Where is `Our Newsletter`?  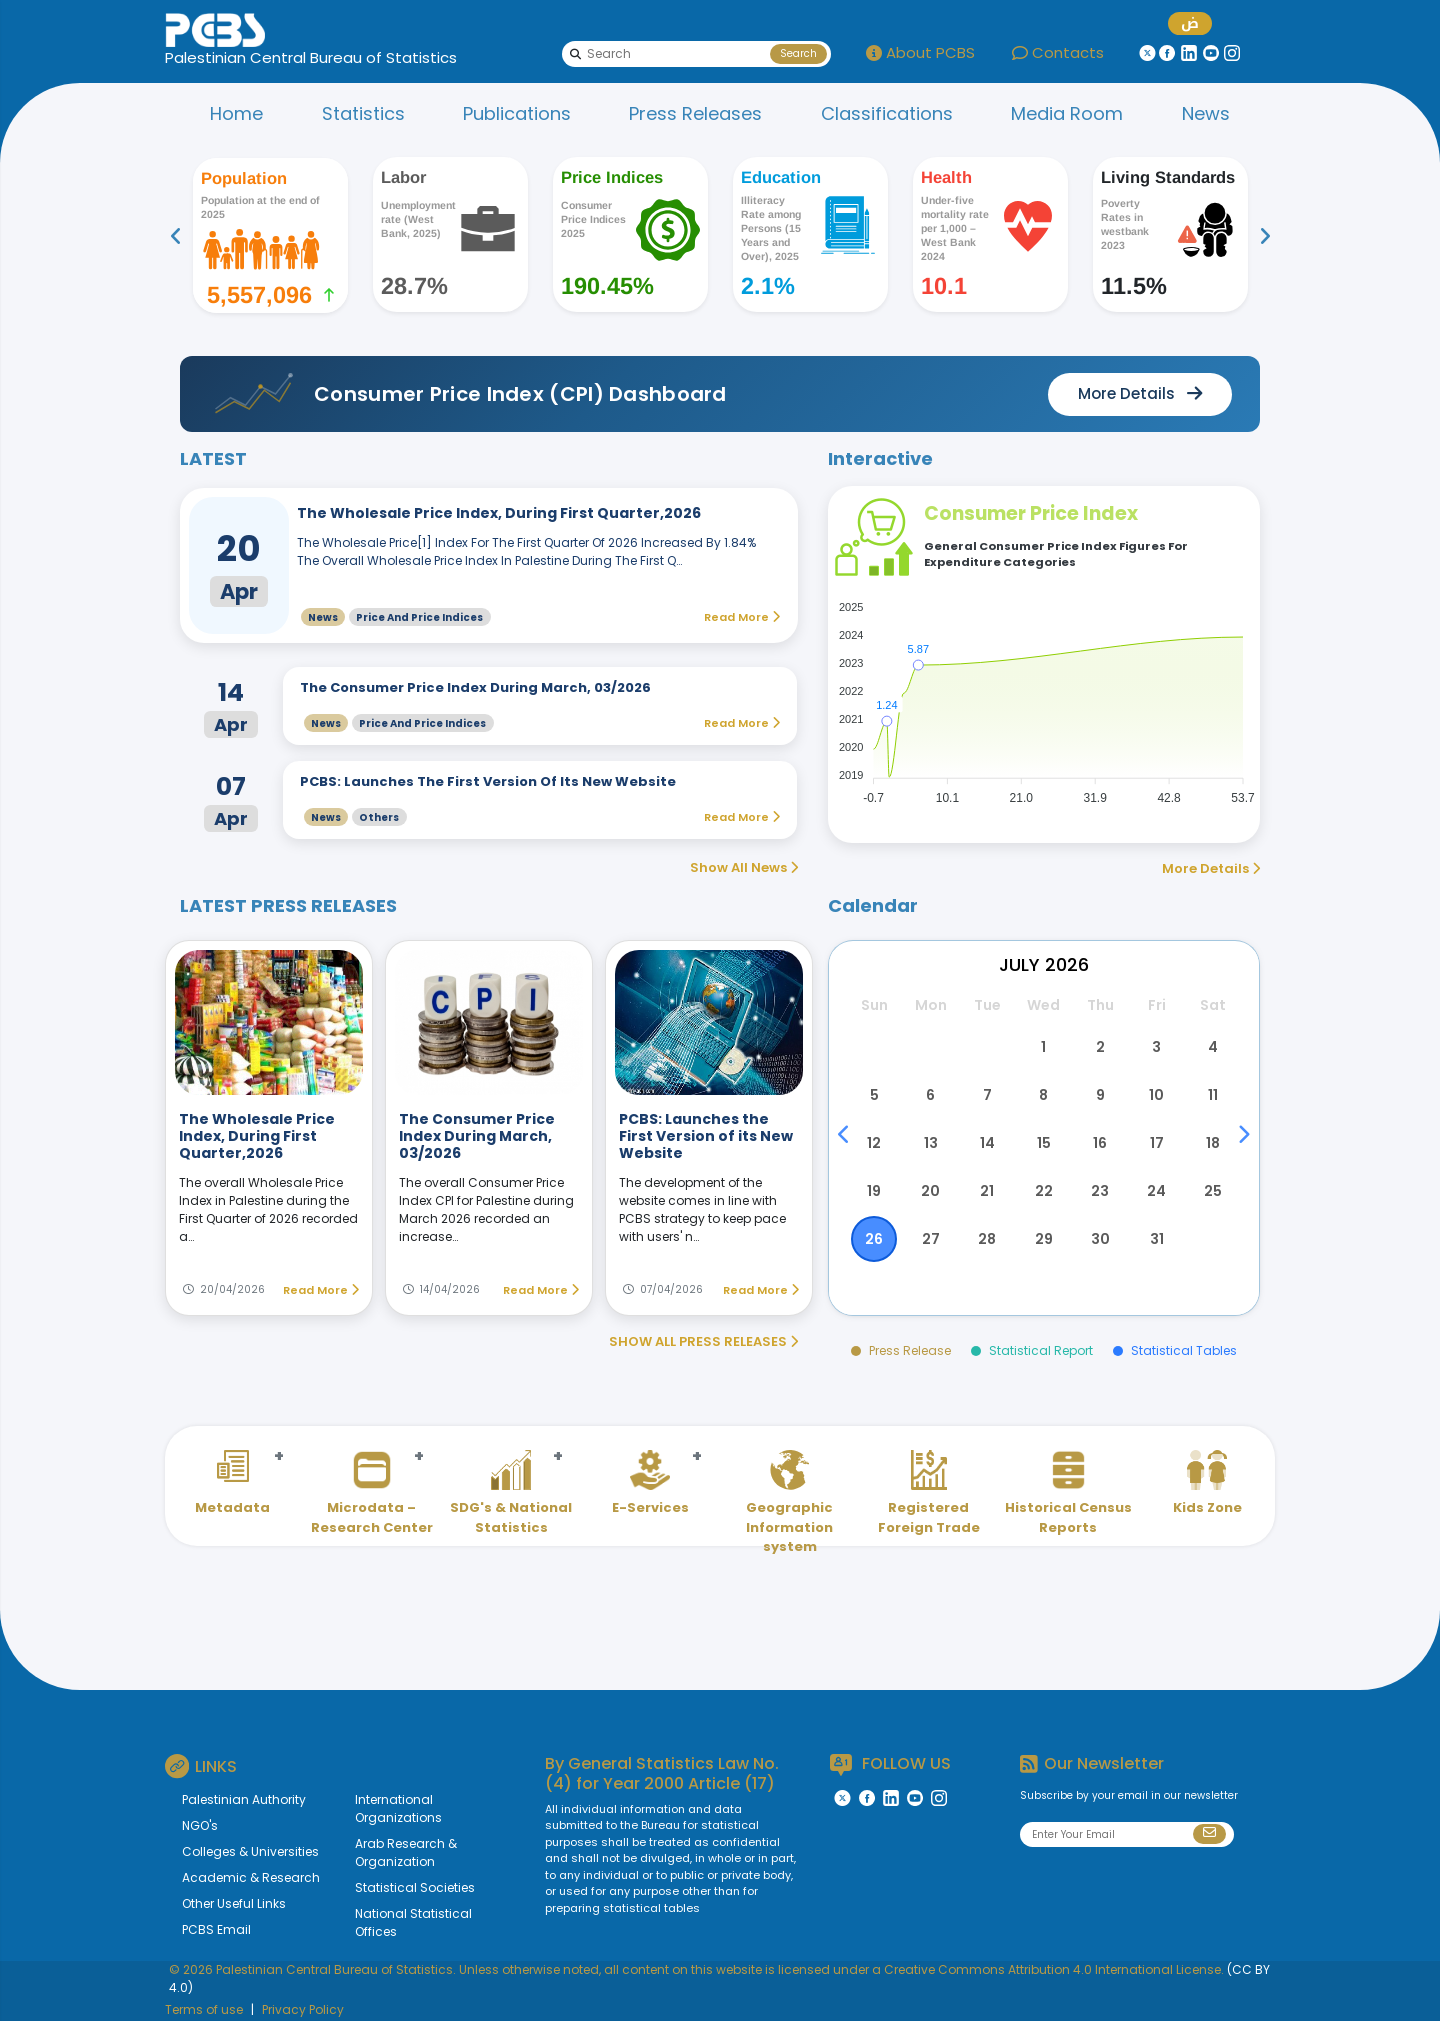 Our Newsletter is located at coordinates (1092, 1763).